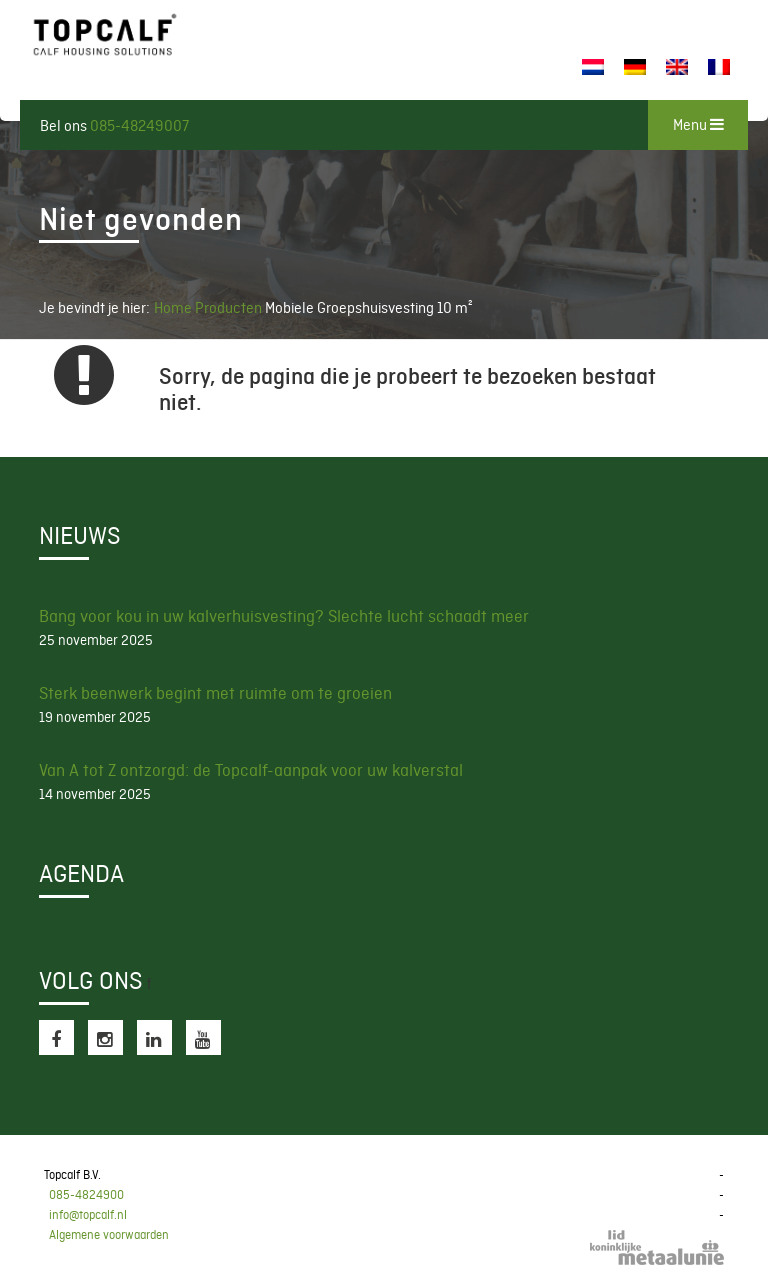 The height and width of the screenshot is (1265, 768). Describe the element at coordinates (284, 616) in the screenshot. I see `Bang voor kou in uw kalverhuisvesting? Slechte lucht schaadt meer` at that location.